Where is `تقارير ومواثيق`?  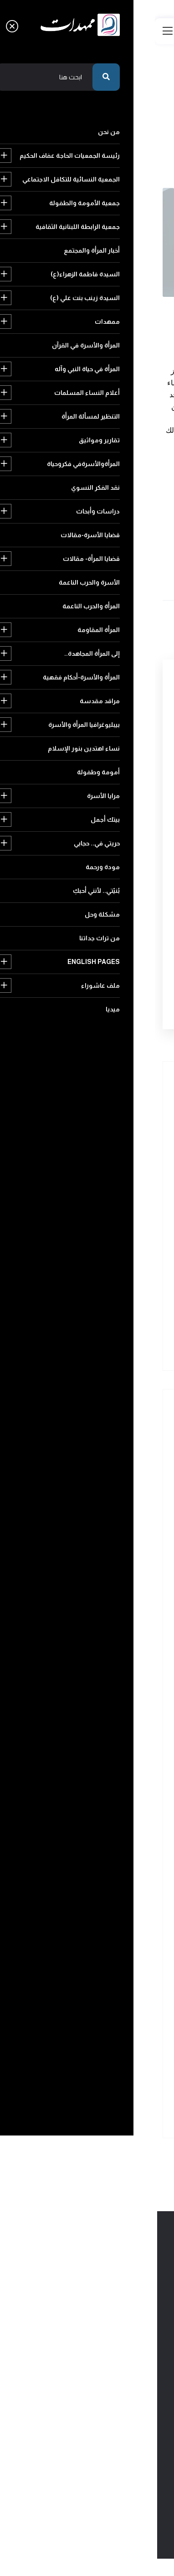
تقارير ومواثيق is located at coordinates (119, 1696).